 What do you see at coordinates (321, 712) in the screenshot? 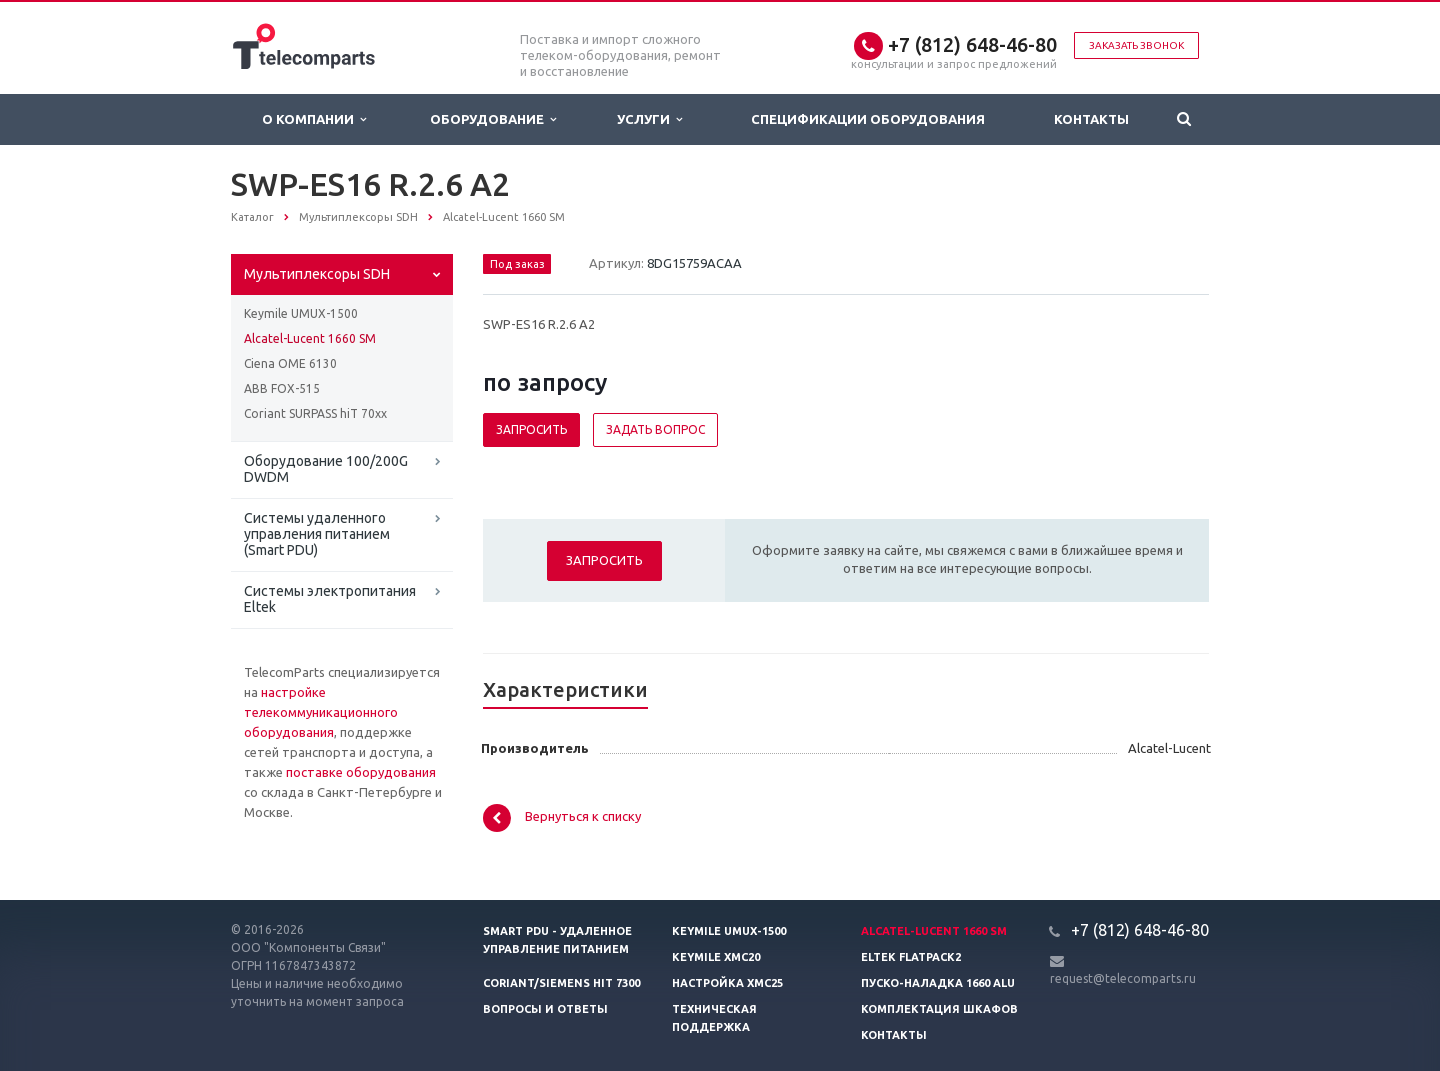
I see `настройке телекоммуникационного оборудования` at bounding box center [321, 712].